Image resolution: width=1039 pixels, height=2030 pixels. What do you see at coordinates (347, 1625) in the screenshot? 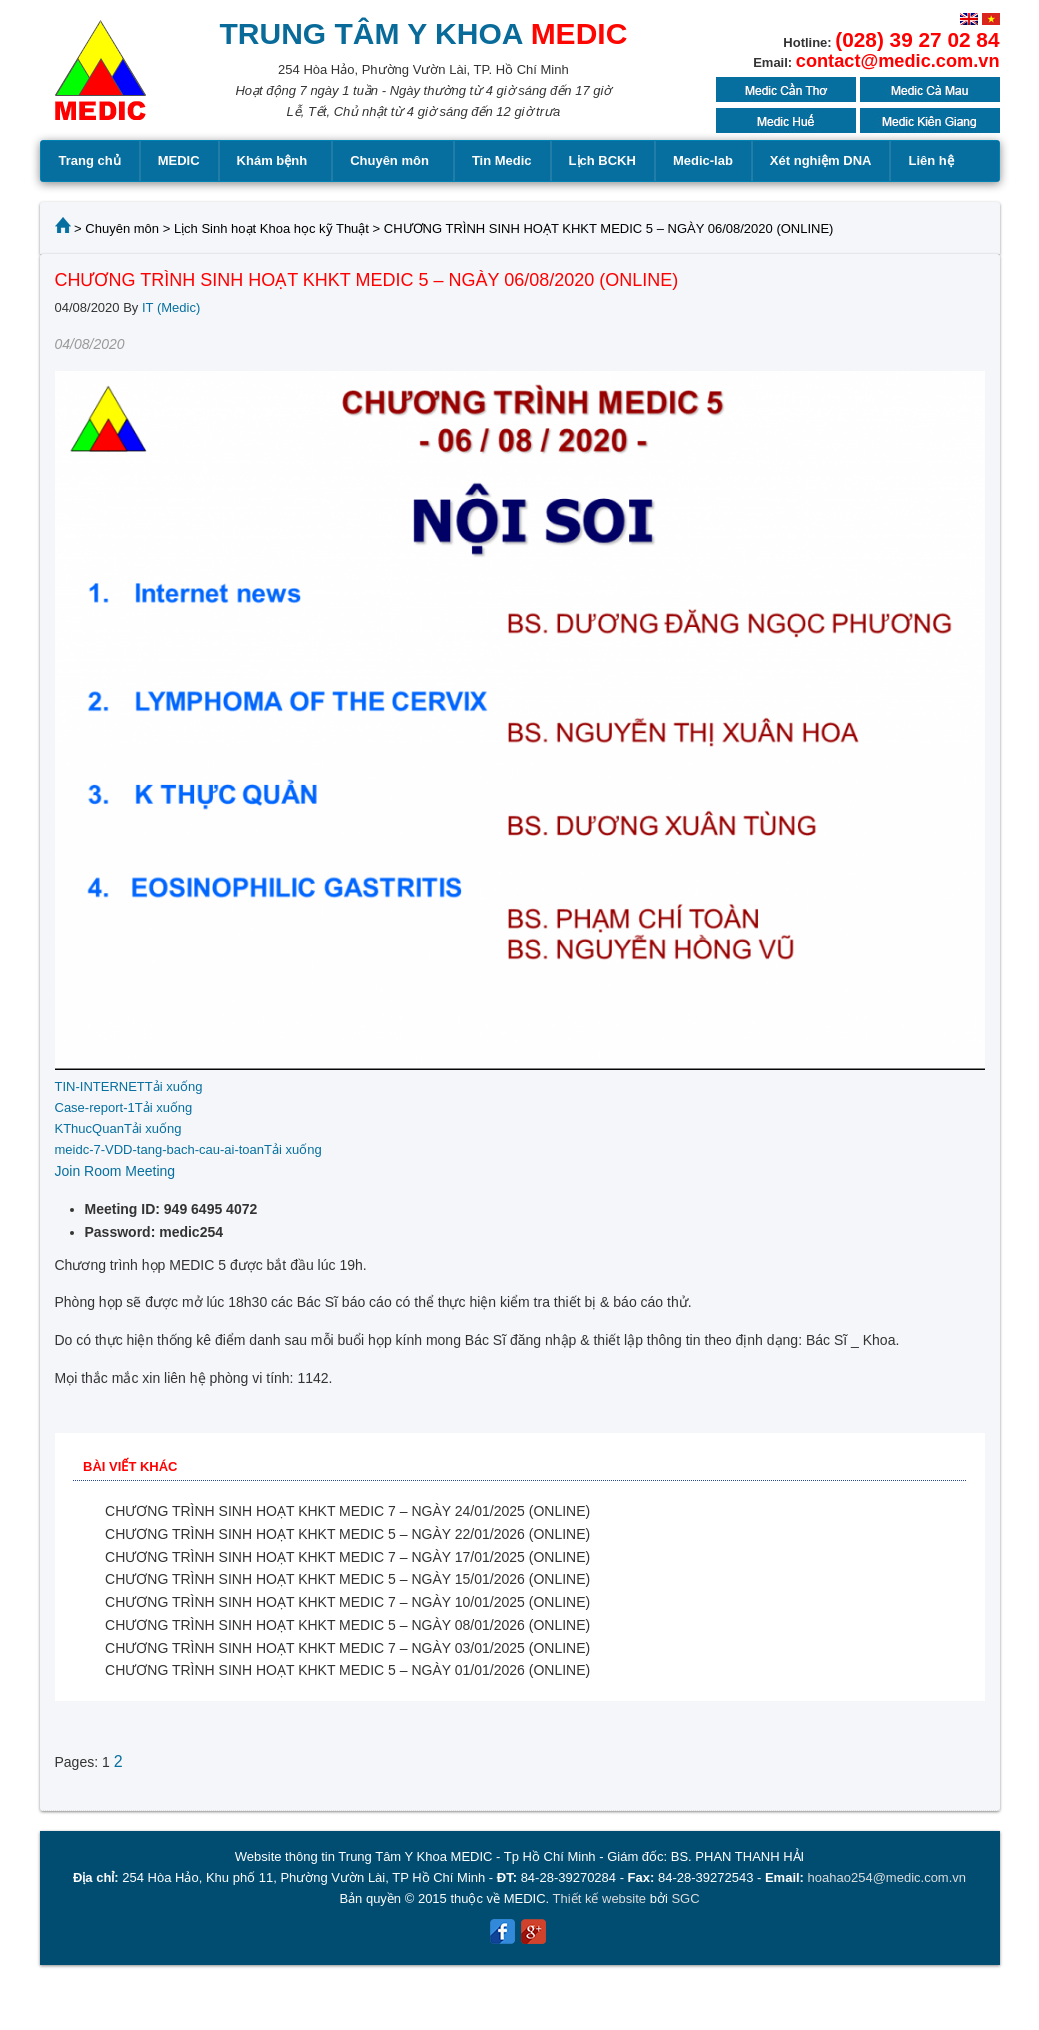
I see `CHƯƠNG TRÌNH SINH HOẠT KHKT MEDIC 5 – NGÀY 08/01/2026 (ONLINE)` at bounding box center [347, 1625].